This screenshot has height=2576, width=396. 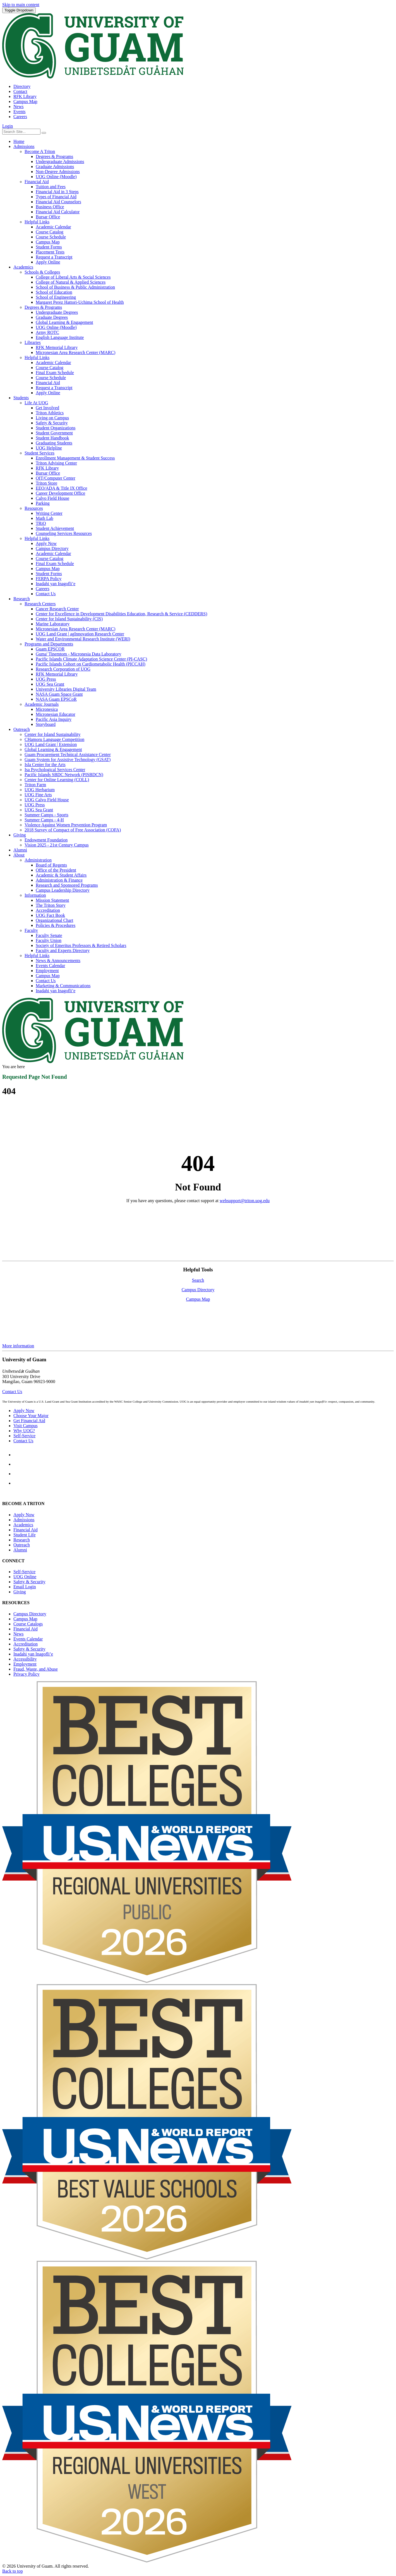 What do you see at coordinates (61, 488) in the screenshot?
I see `EEO/ADA & Title IX Office` at bounding box center [61, 488].